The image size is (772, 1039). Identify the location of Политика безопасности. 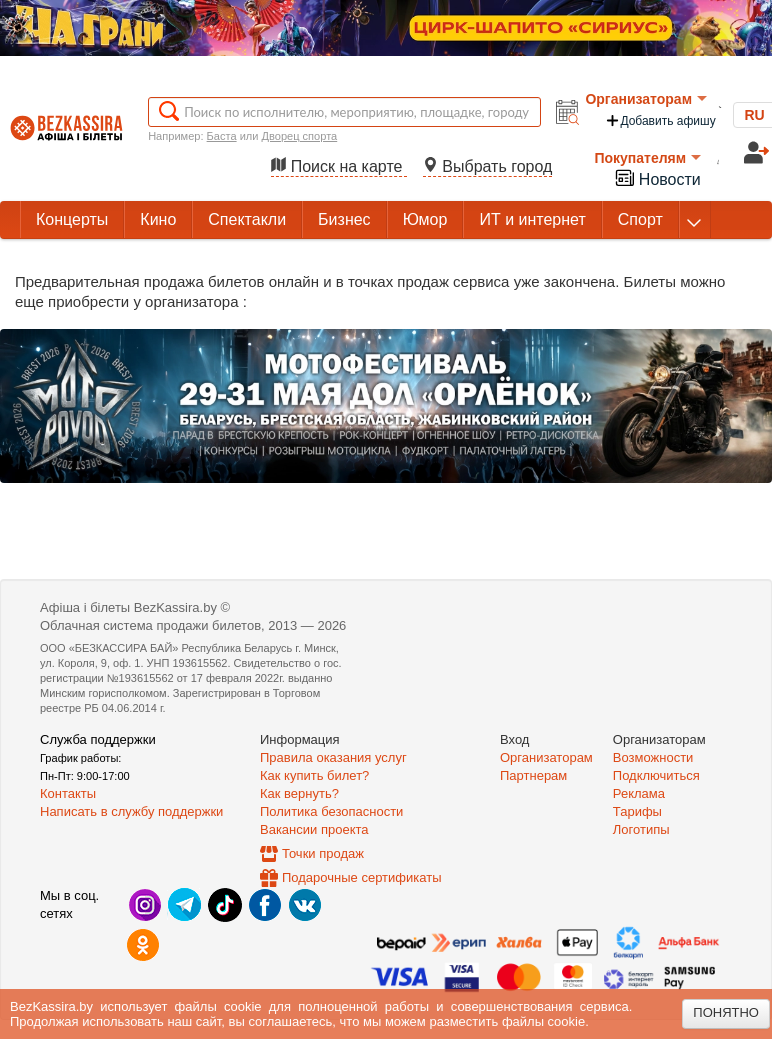
(331, 811).